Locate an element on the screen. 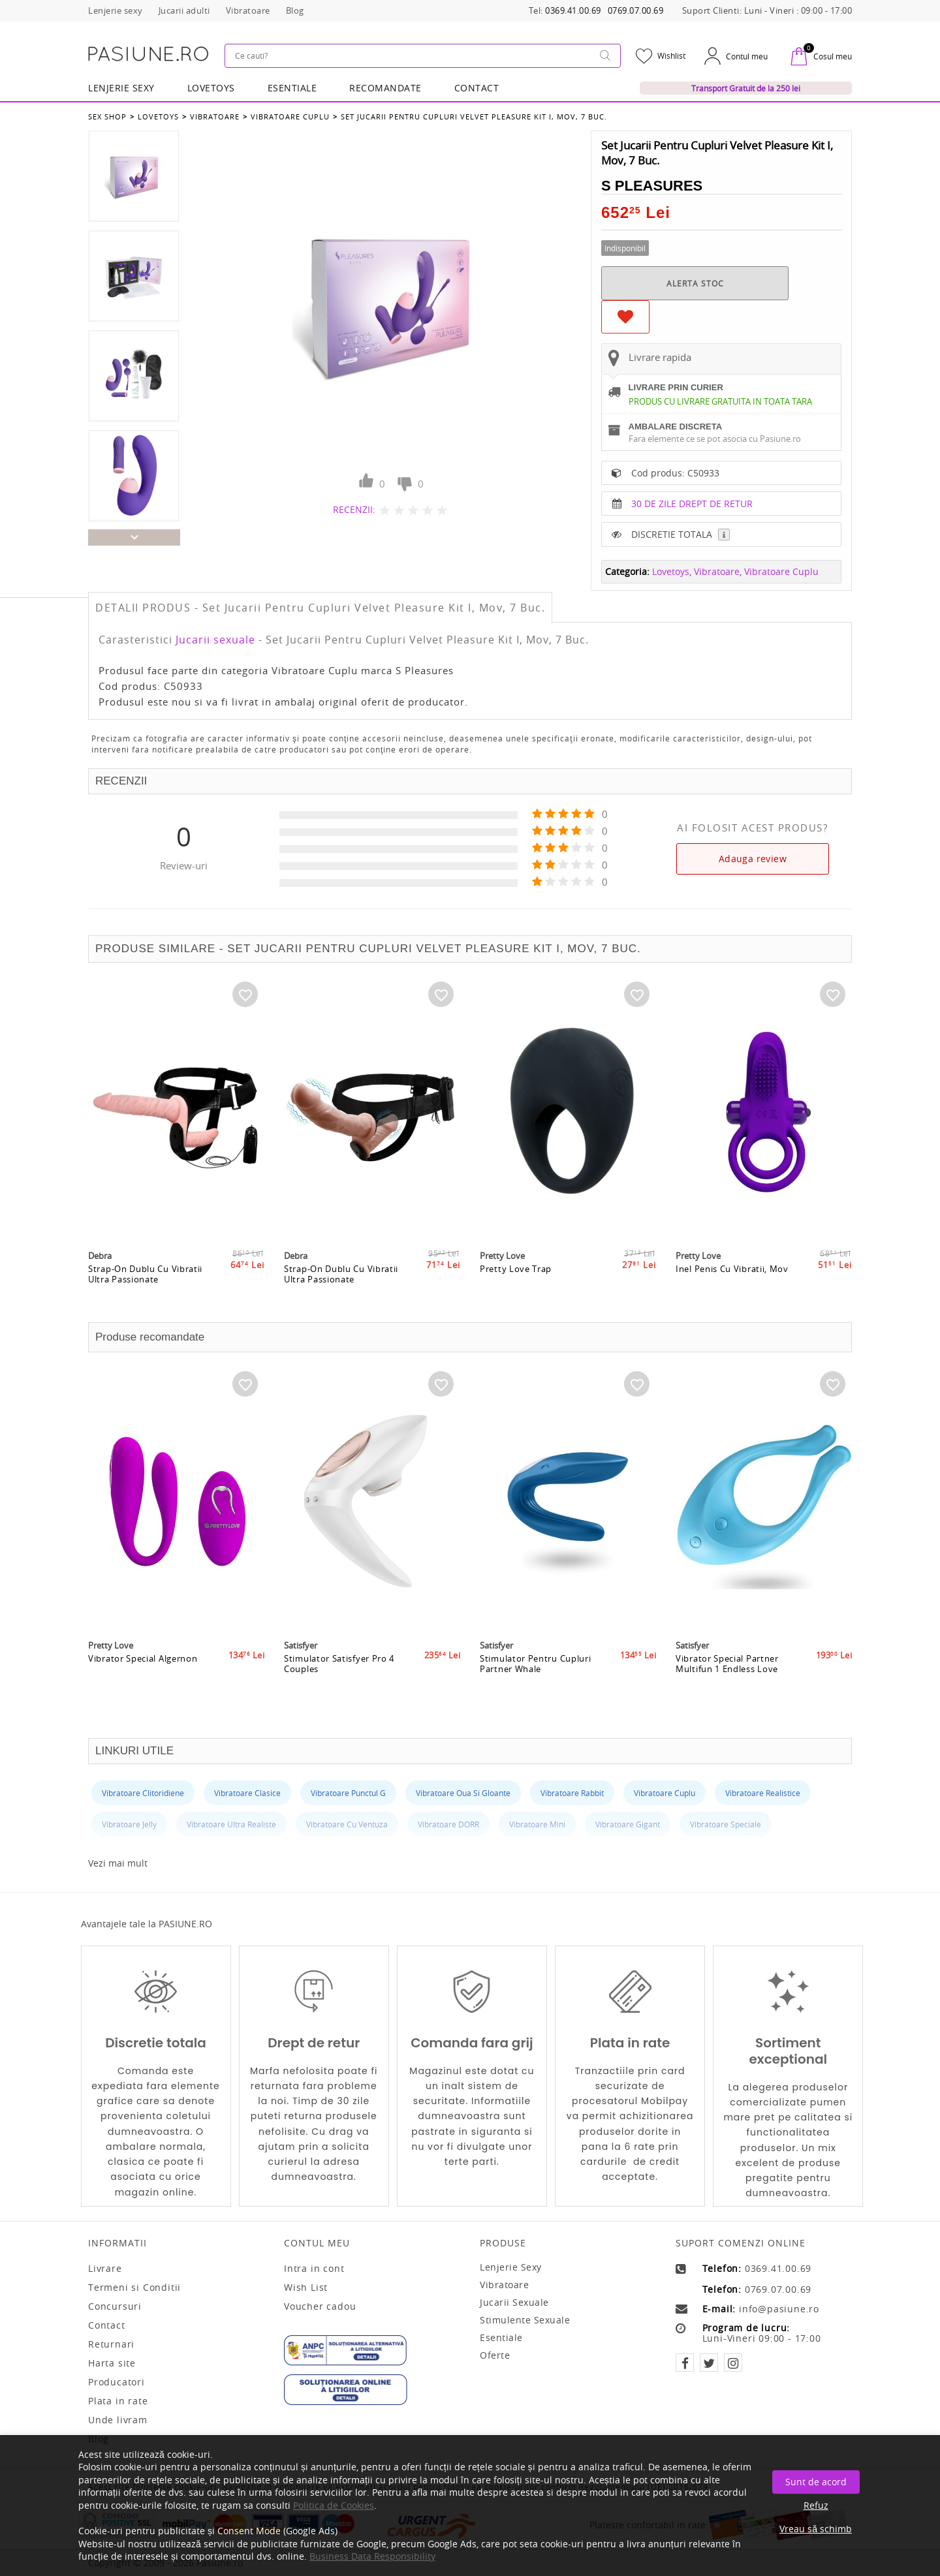 The image size is (940, 2576). RECOMANDATE is located at coordinates (385, 88).